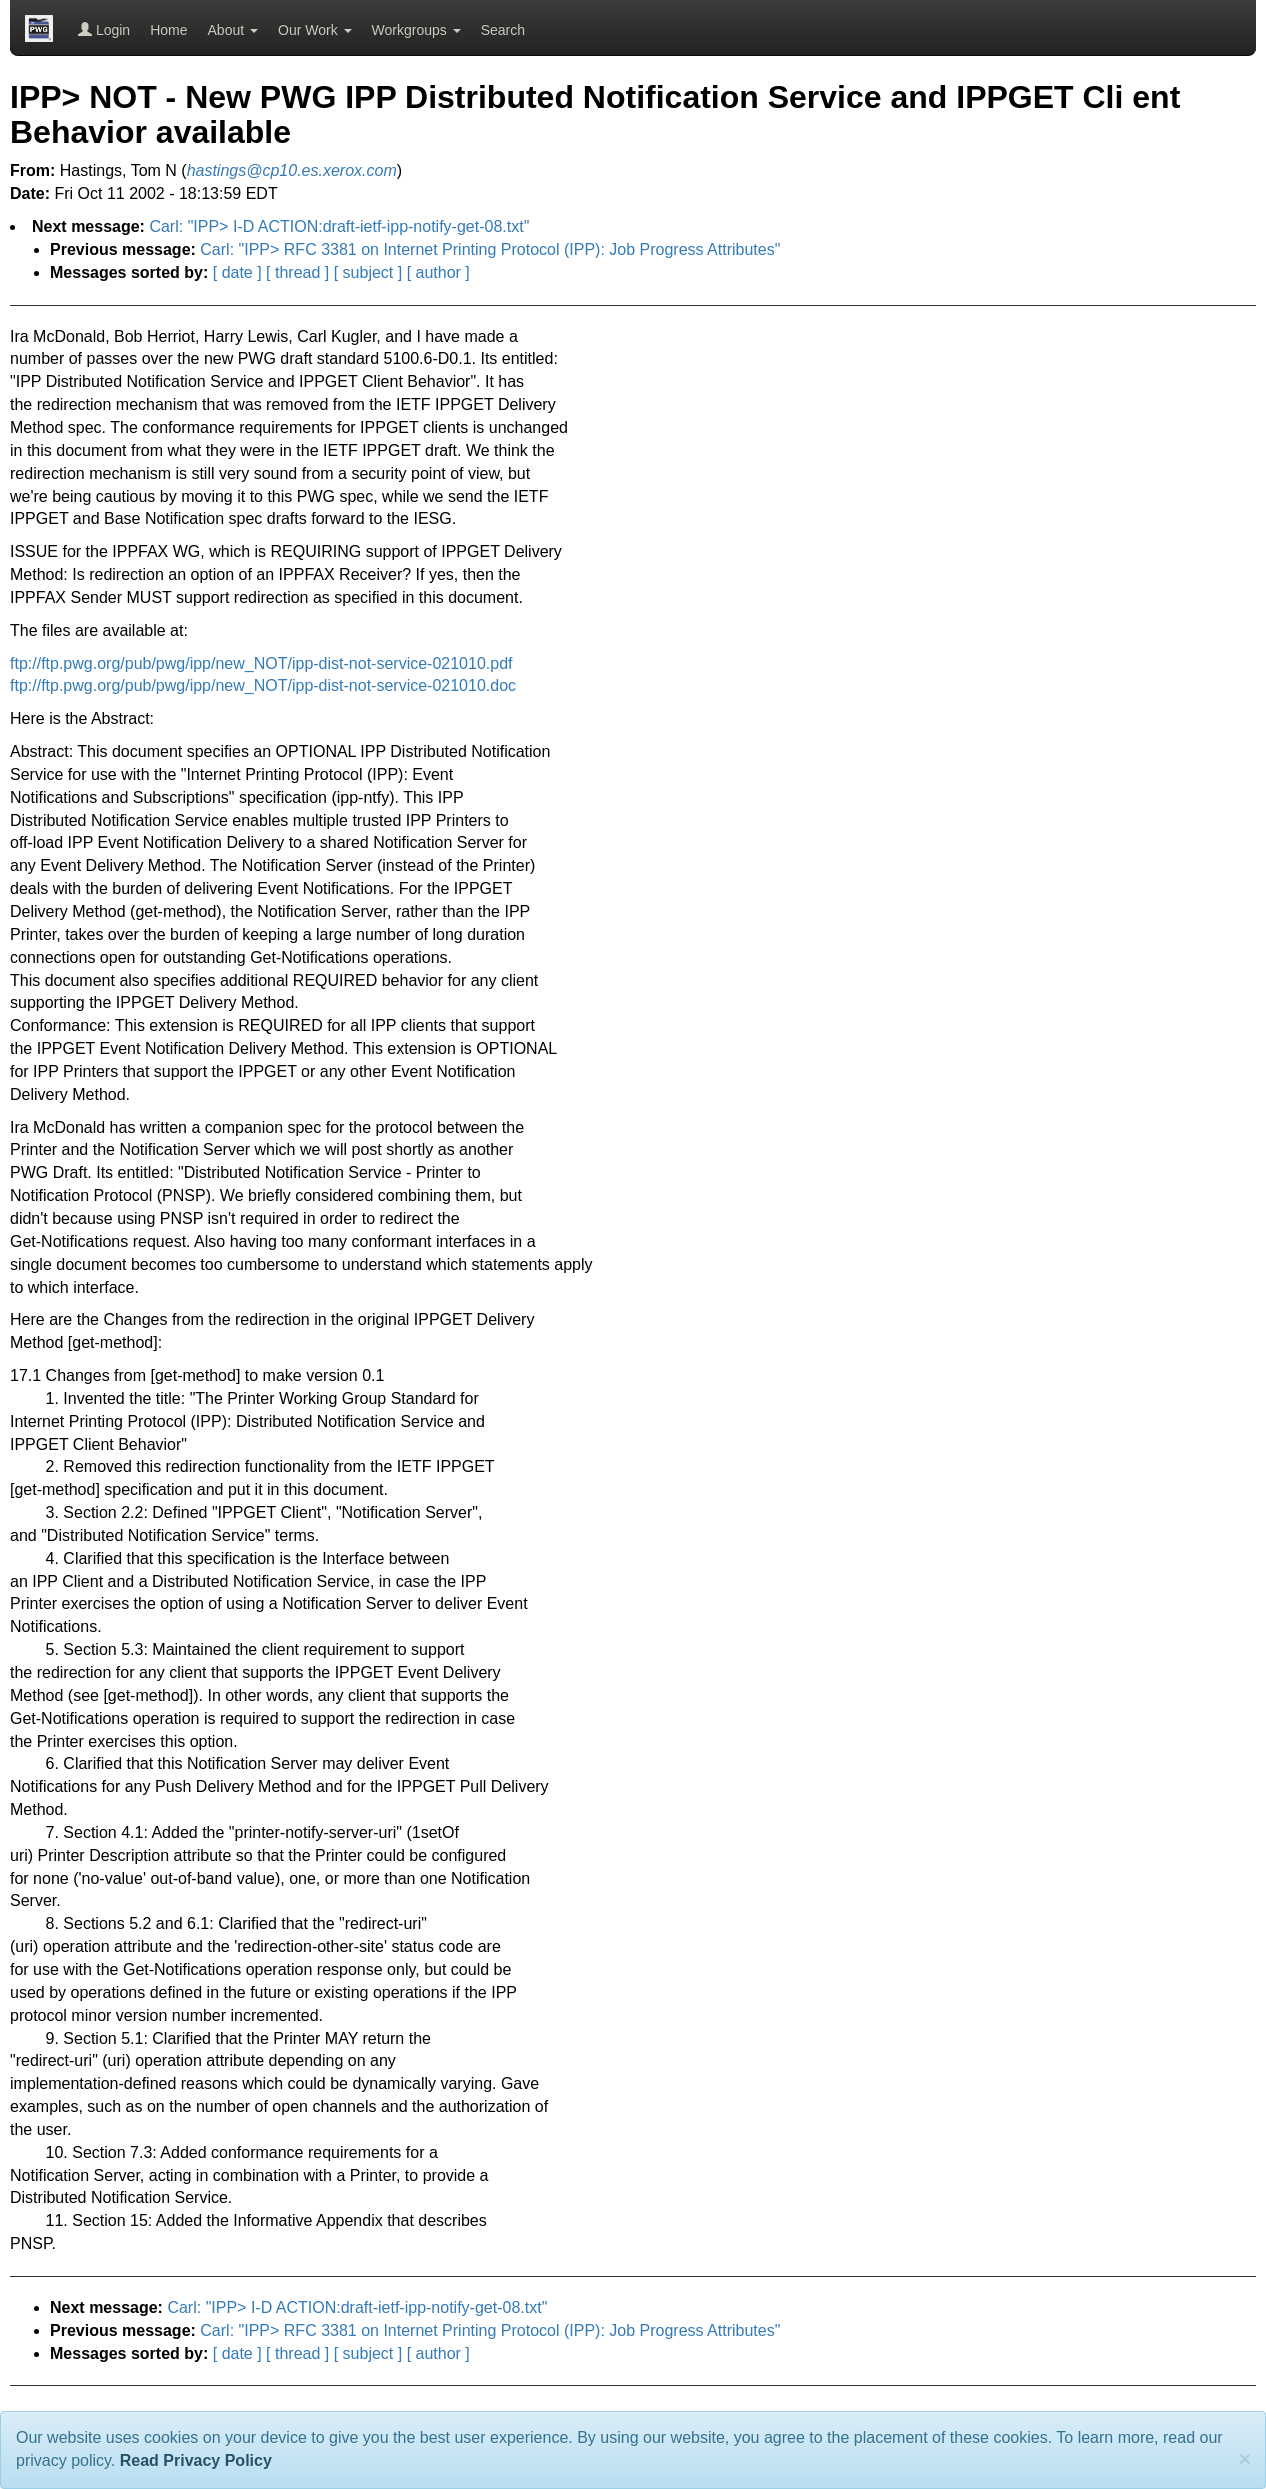 This screenshot has height=2489, width=1266. Describe the element at coordinates (416, 30) in the screenshot. I see `Workgroups` at that location.